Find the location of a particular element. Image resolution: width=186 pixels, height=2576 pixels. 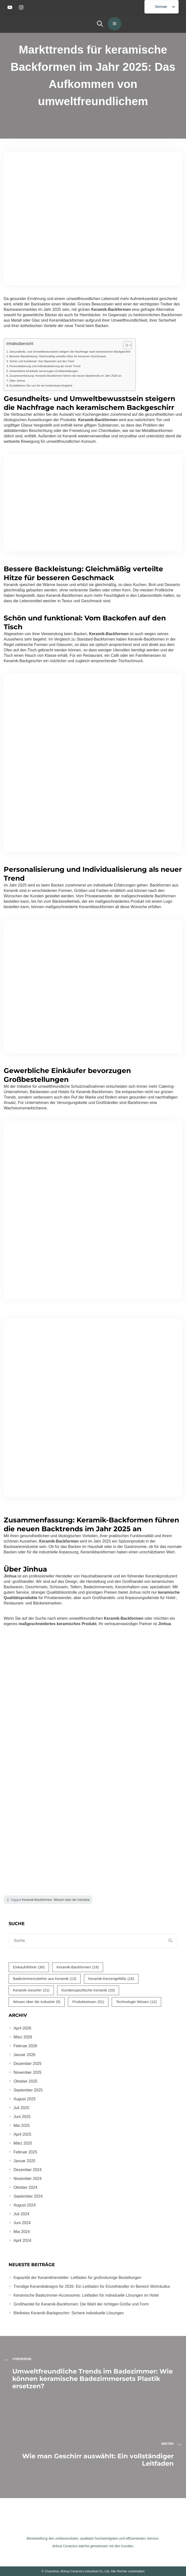

Februar 2025 is located at coordinates (25, 2152).